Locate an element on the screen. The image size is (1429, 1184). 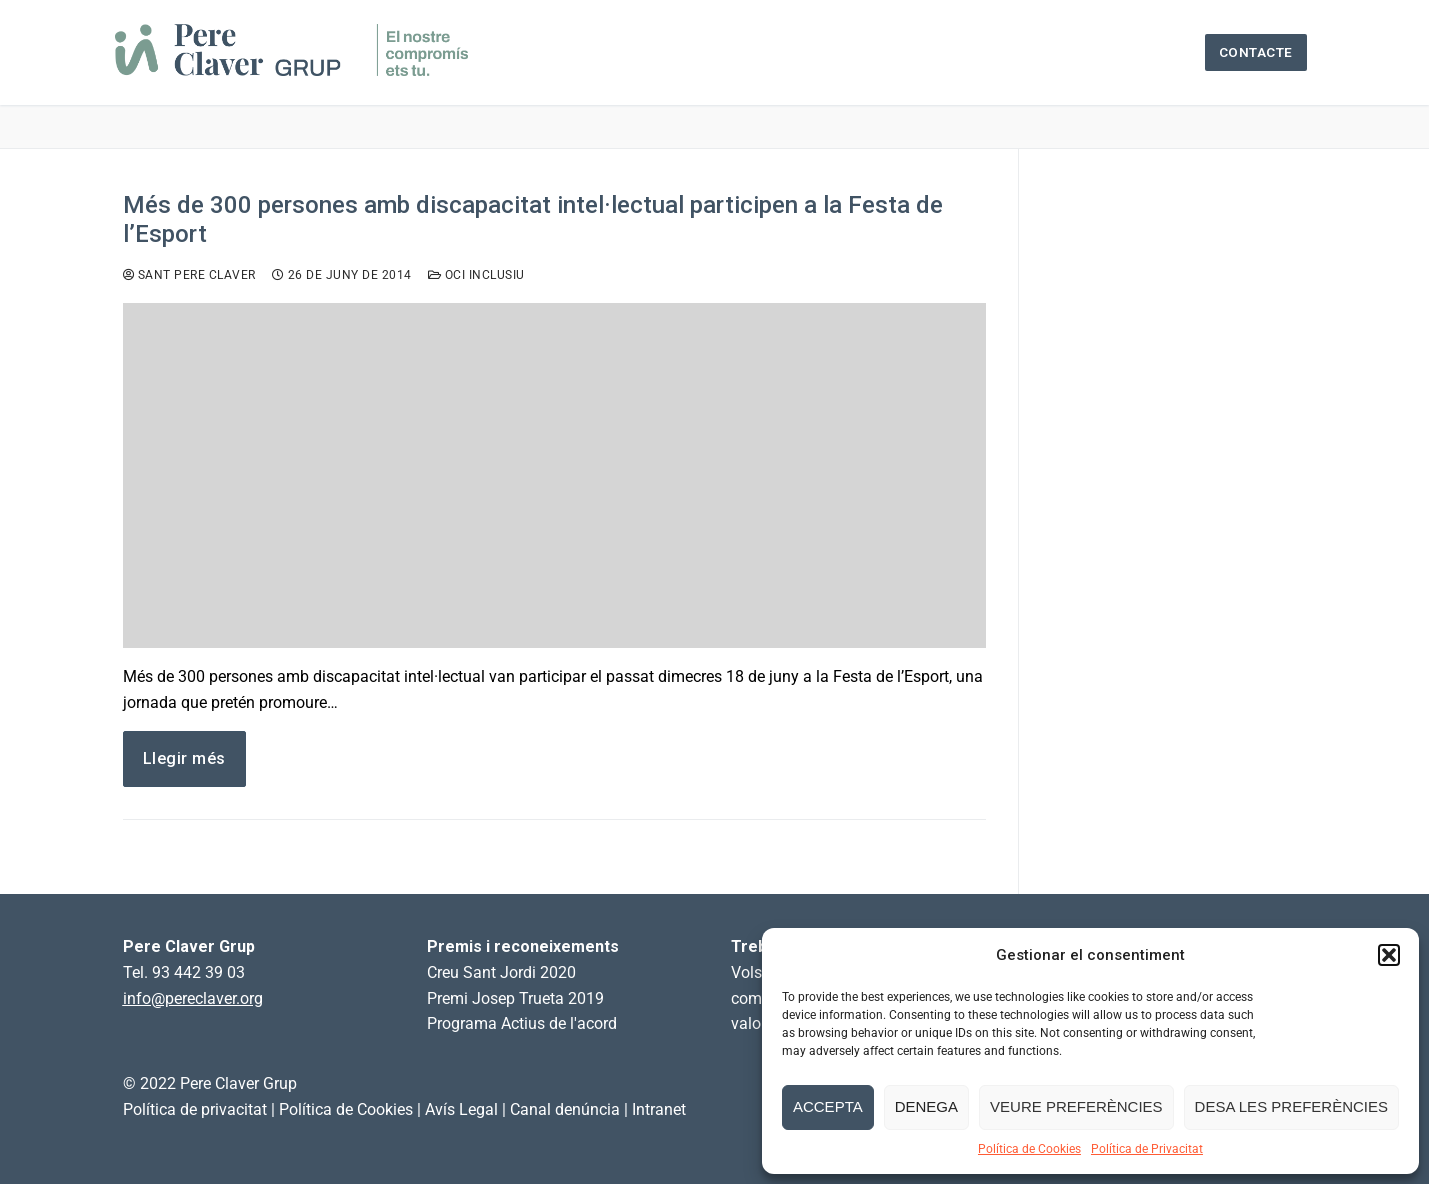
Avís Legal [link] is located at coordinates (461, 1109).